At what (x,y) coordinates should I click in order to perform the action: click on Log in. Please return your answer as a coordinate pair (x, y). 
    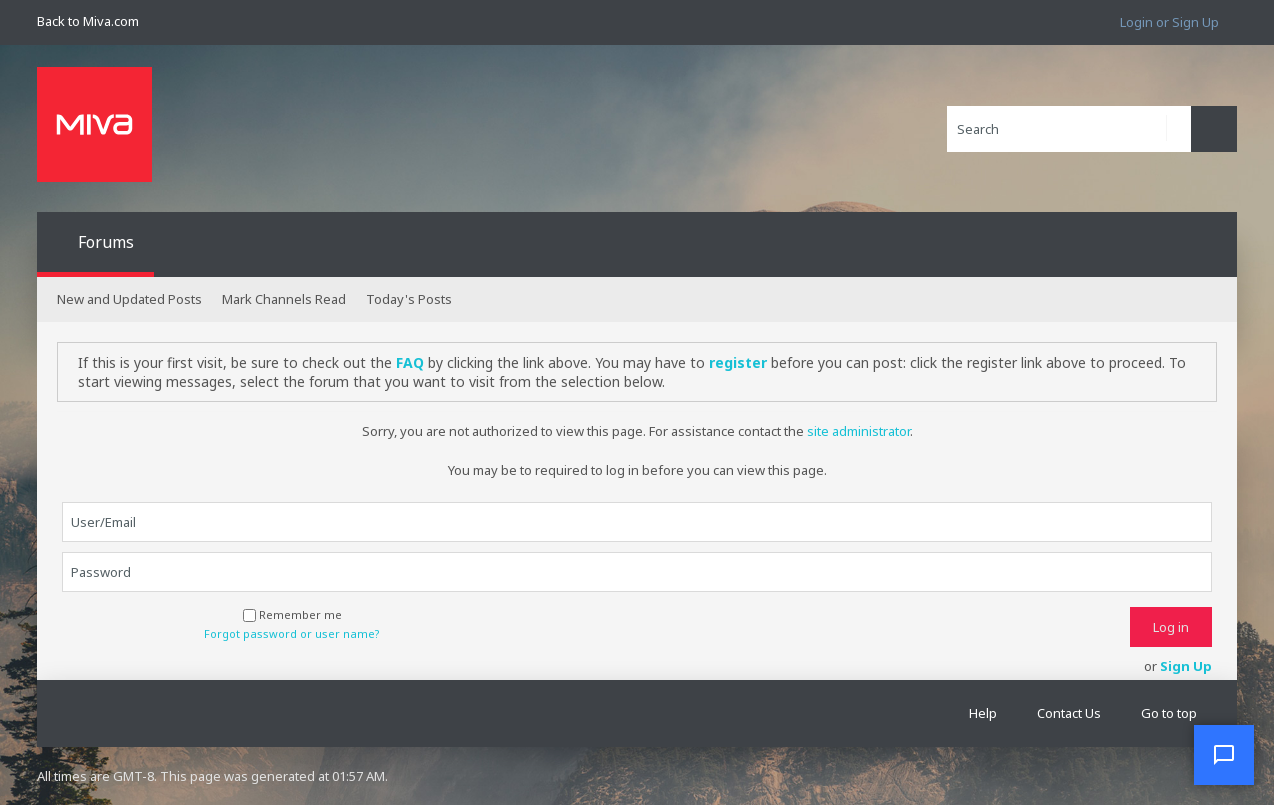
    Looking at the image, I should click on (1171, 627).